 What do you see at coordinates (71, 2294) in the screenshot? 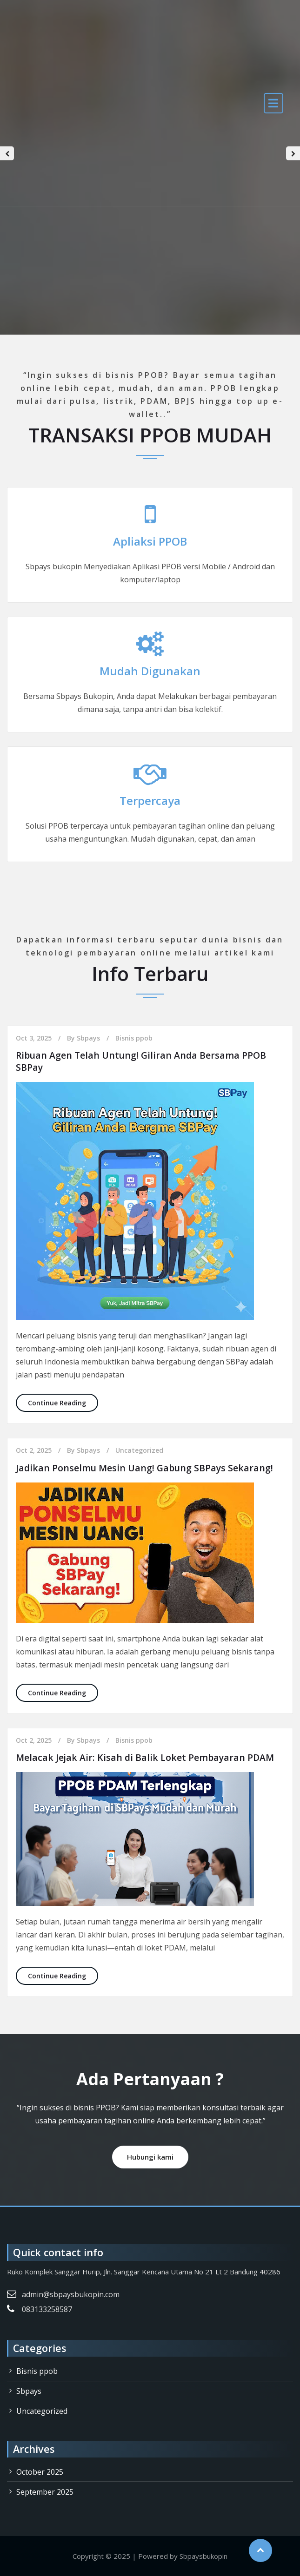
I see `admin@sbpaysbukopin.com` at bounding box center [71, 2294].